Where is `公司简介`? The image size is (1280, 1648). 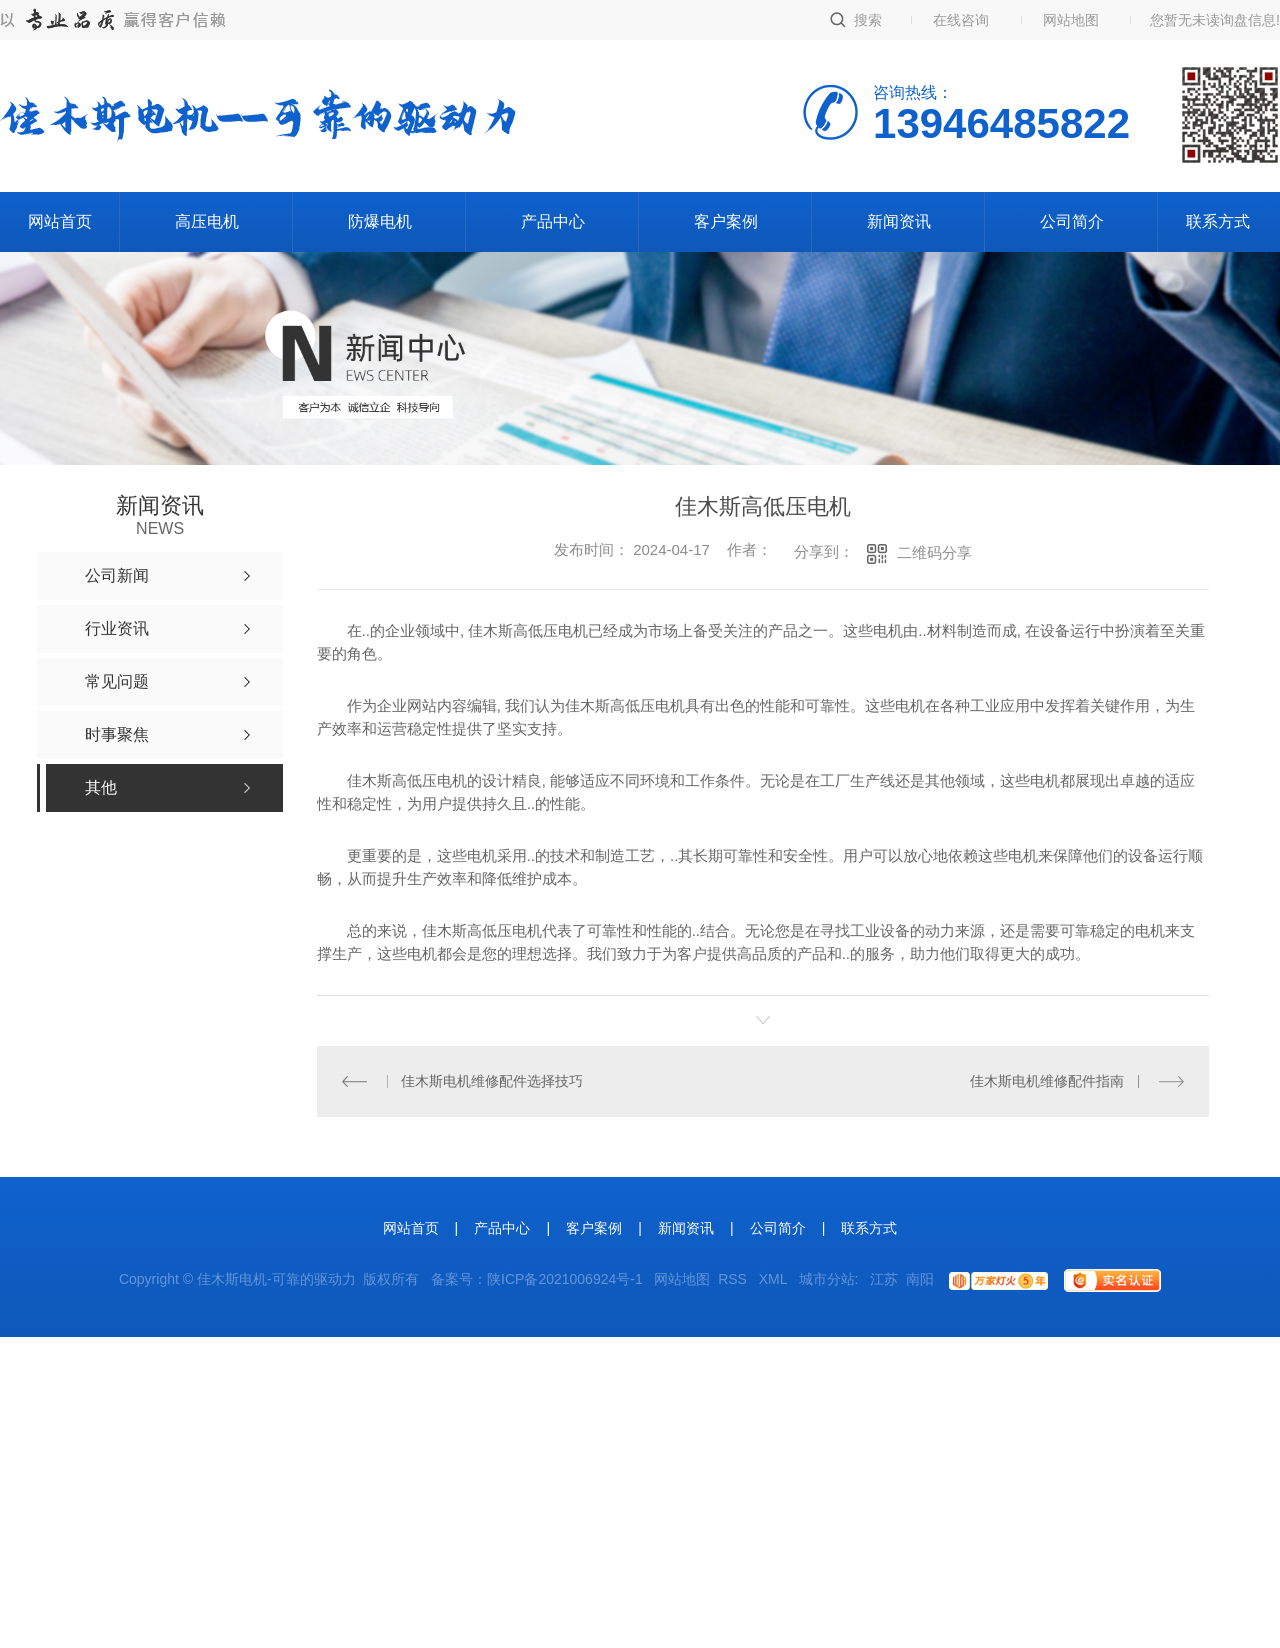 公司简介 is located at coordinates (1072, 221).